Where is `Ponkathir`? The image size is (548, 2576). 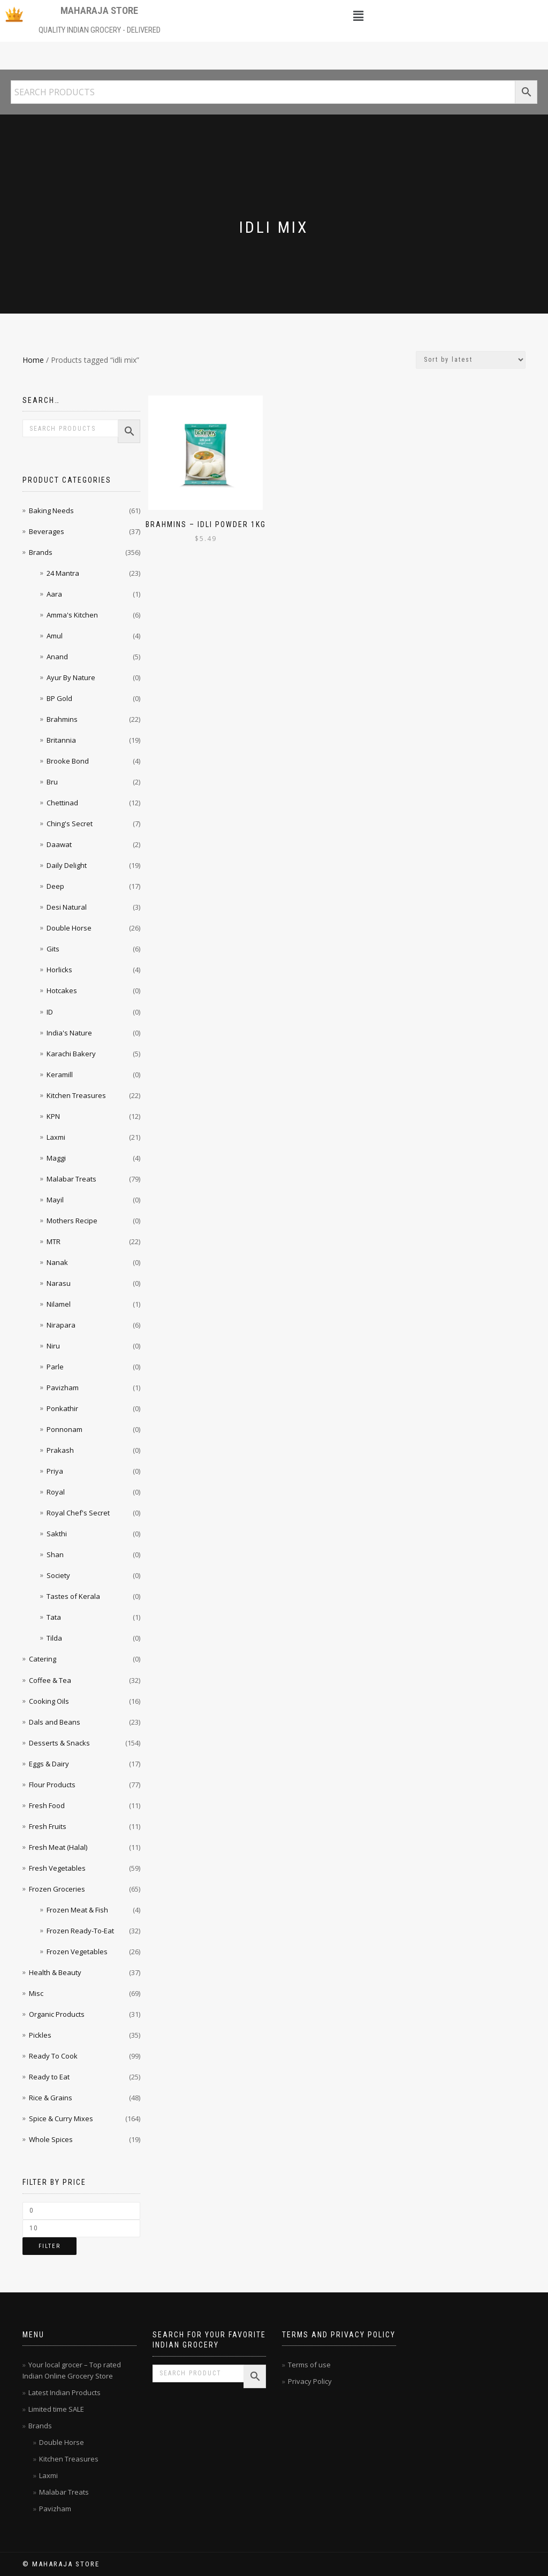 Ponkathir is located at coordinates (62, 1408).